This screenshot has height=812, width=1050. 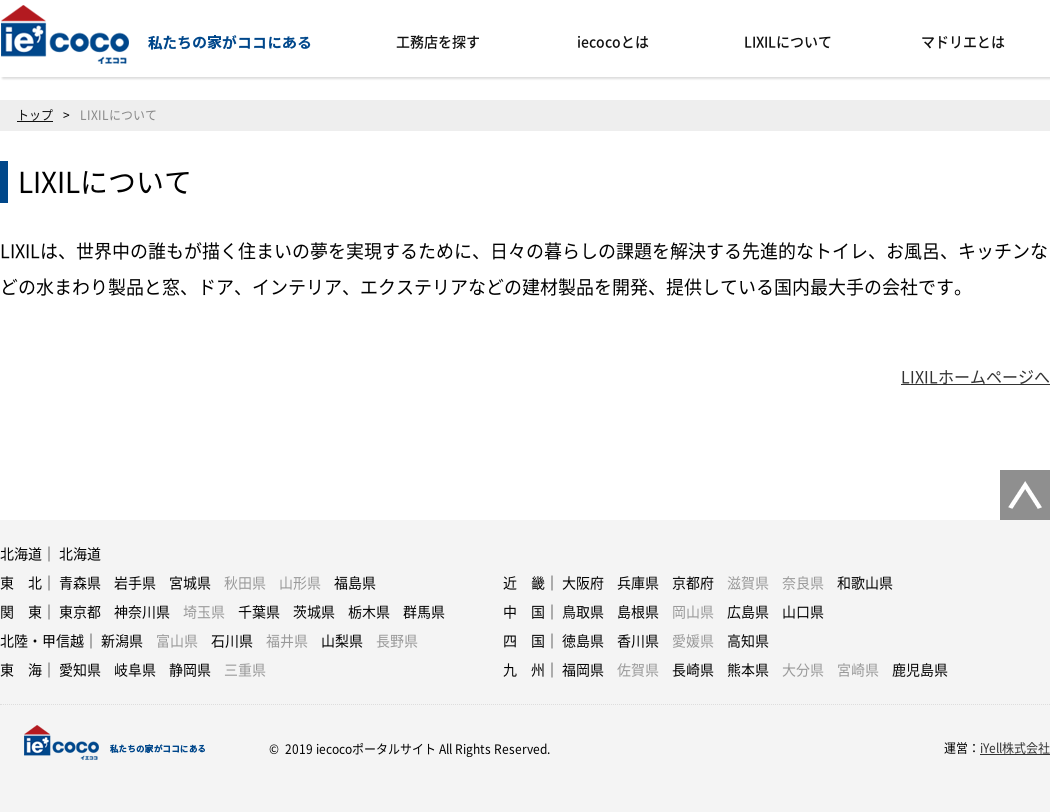 What do you see at coordinates (583, 670) in the screenshot?
I see `福岡県` at bounding box center [583, 670].